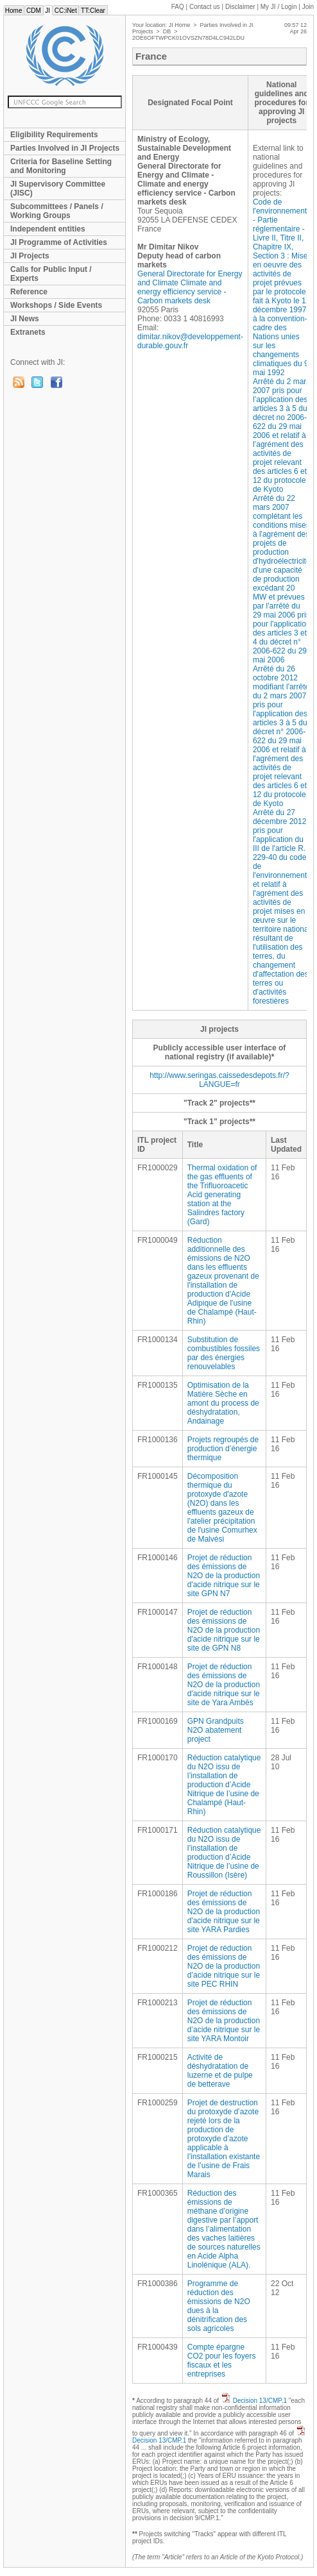 The height and width of the screenshot is (2576, 317). What do you see at coordinates (57, 189) in the screenshot?
I see `JI Supervisory Committee (JISC)` at bounding box center [57, 189].